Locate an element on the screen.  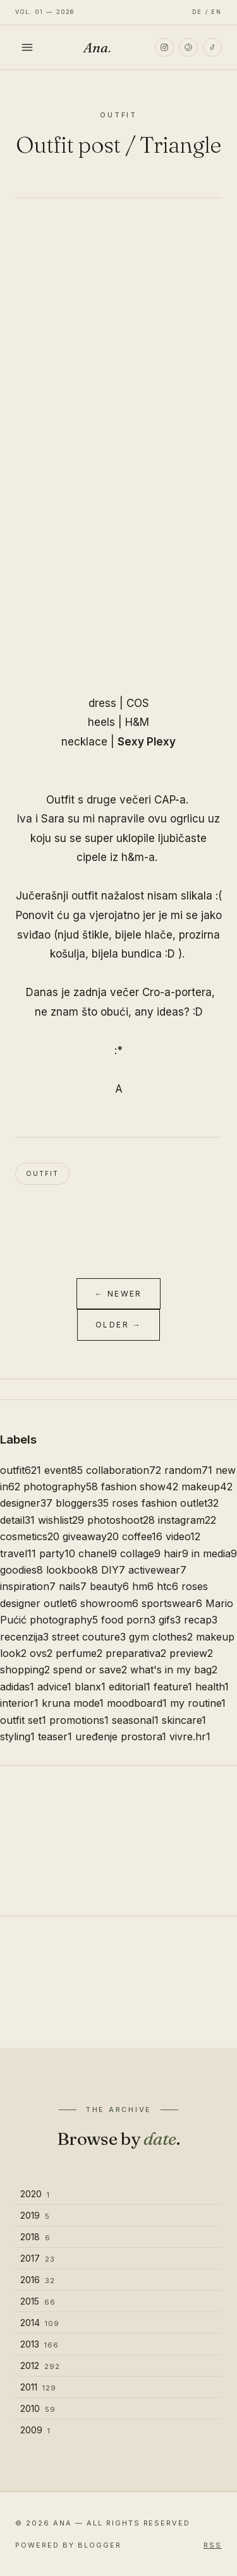
recap is located at coordinates (200, 1619).